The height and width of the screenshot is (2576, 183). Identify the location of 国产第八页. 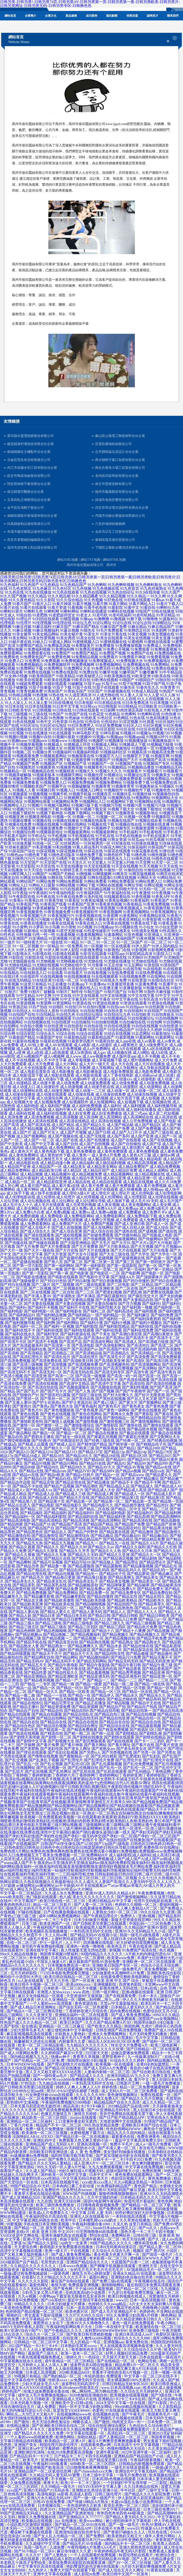
(53, 1262).